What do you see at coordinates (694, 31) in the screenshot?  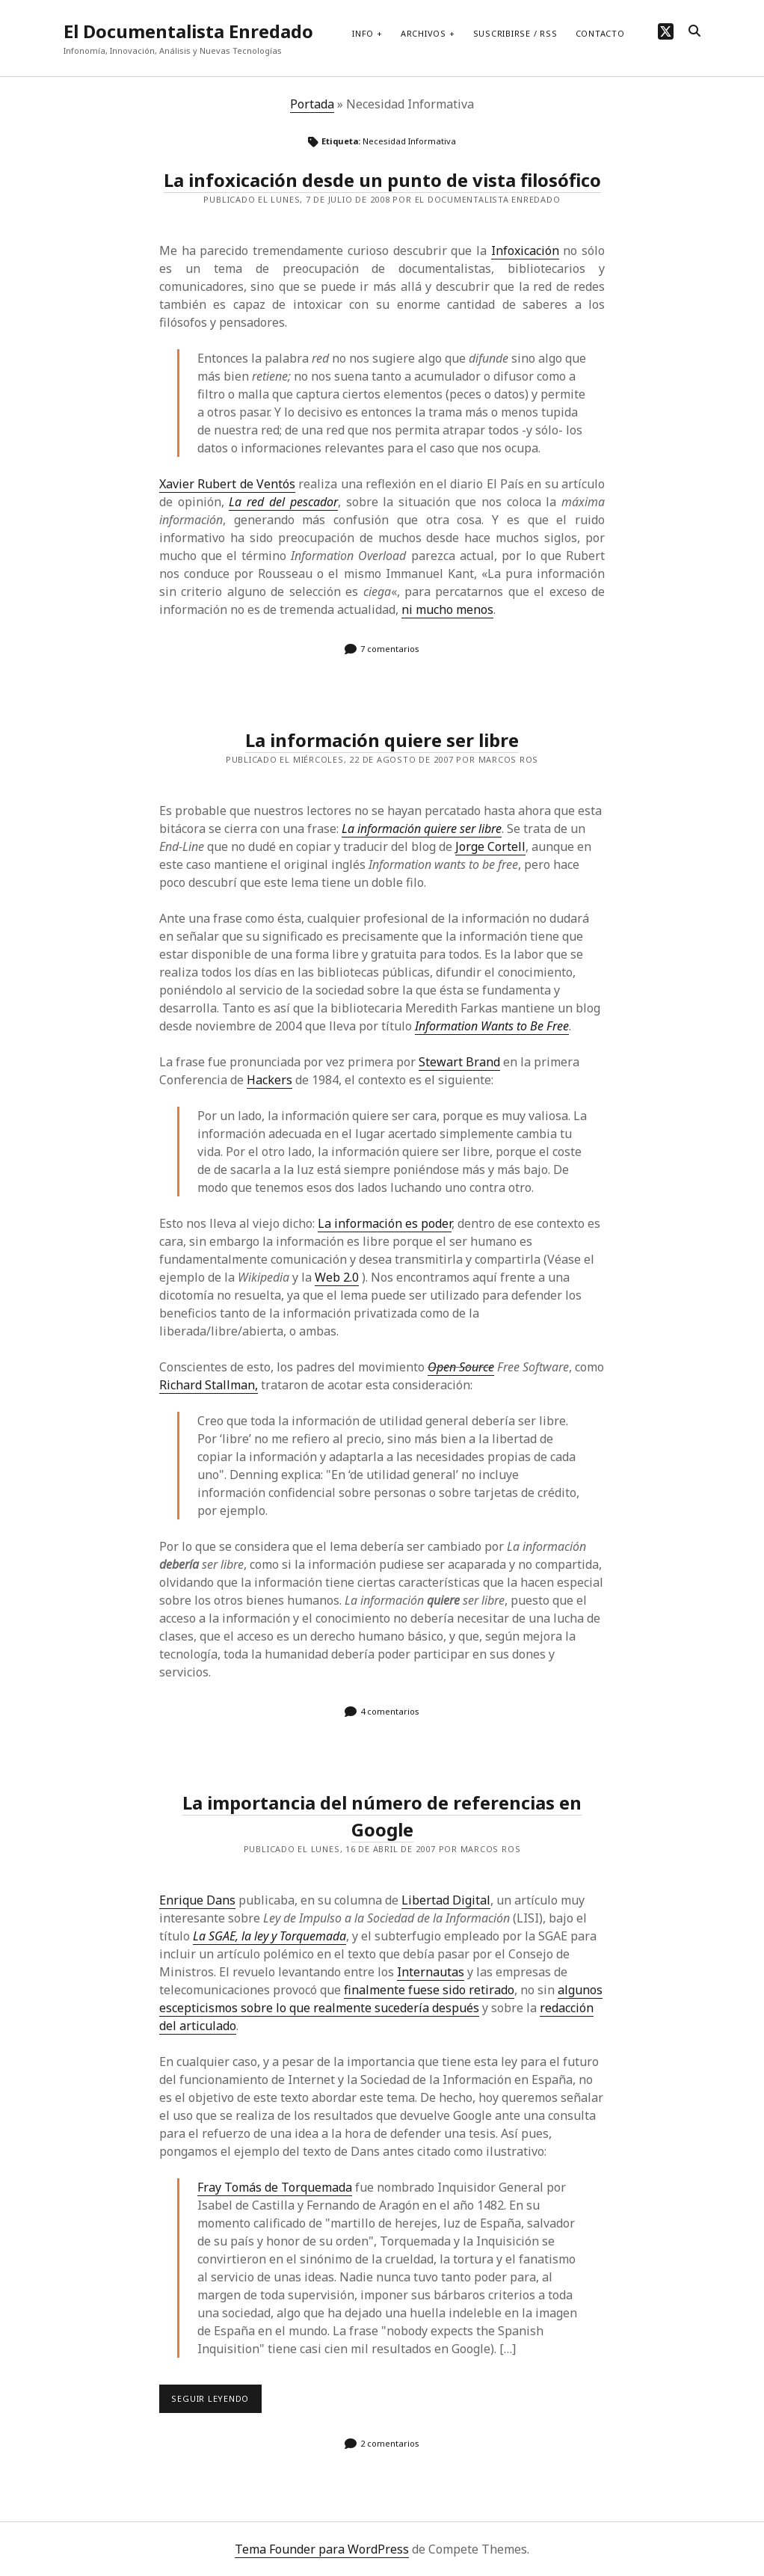 I see `[search]` at bounding box center [694, 31].